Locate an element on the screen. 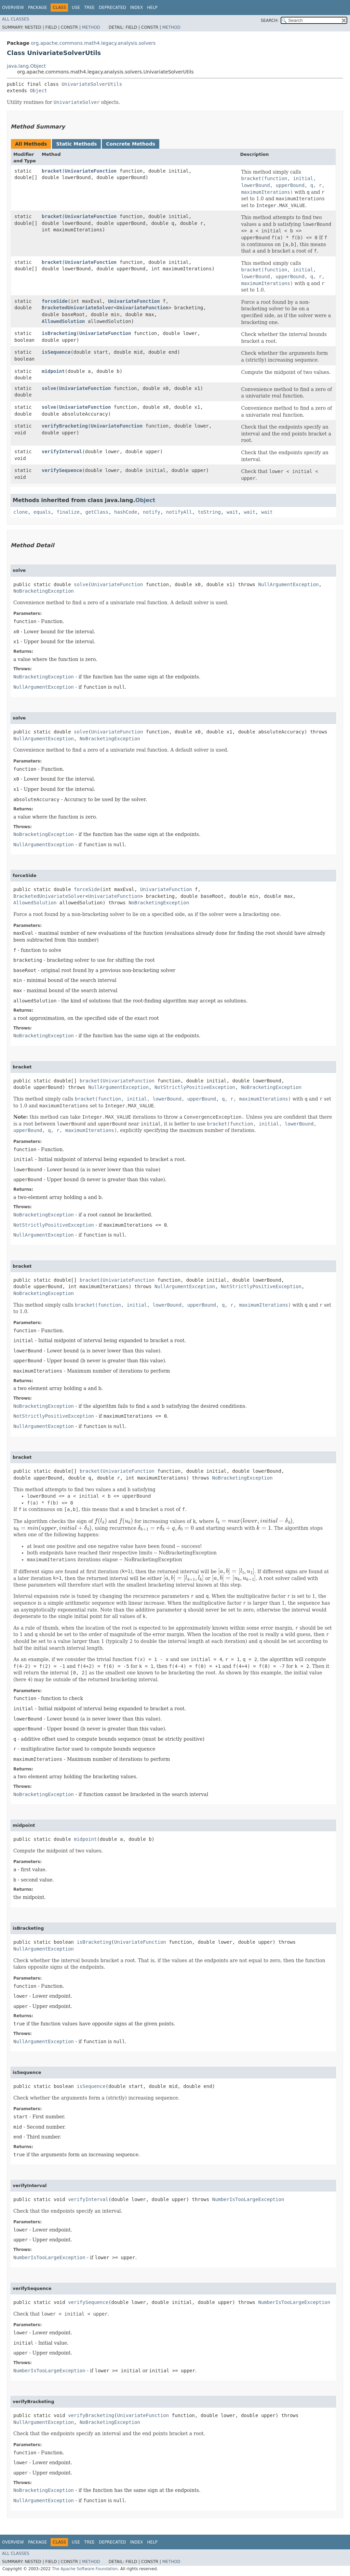 This screenshot has height=2576, width=350. verifySequence is located at coordinates (62, 470).